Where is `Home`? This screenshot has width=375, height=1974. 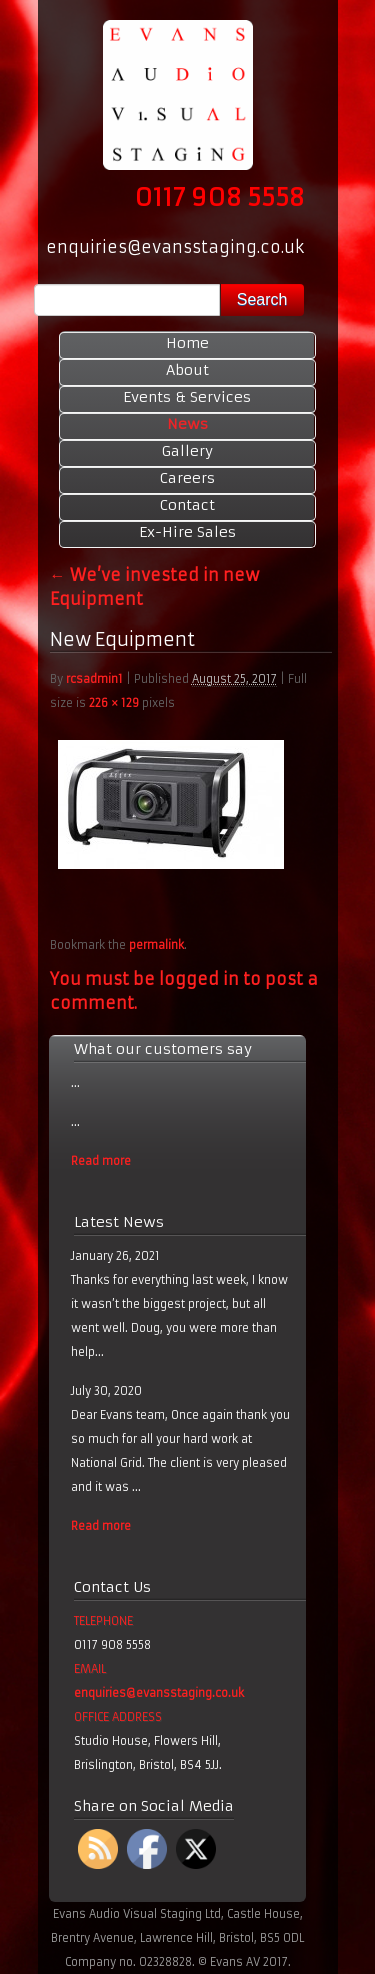
Home is located at coordinates (187, 343).